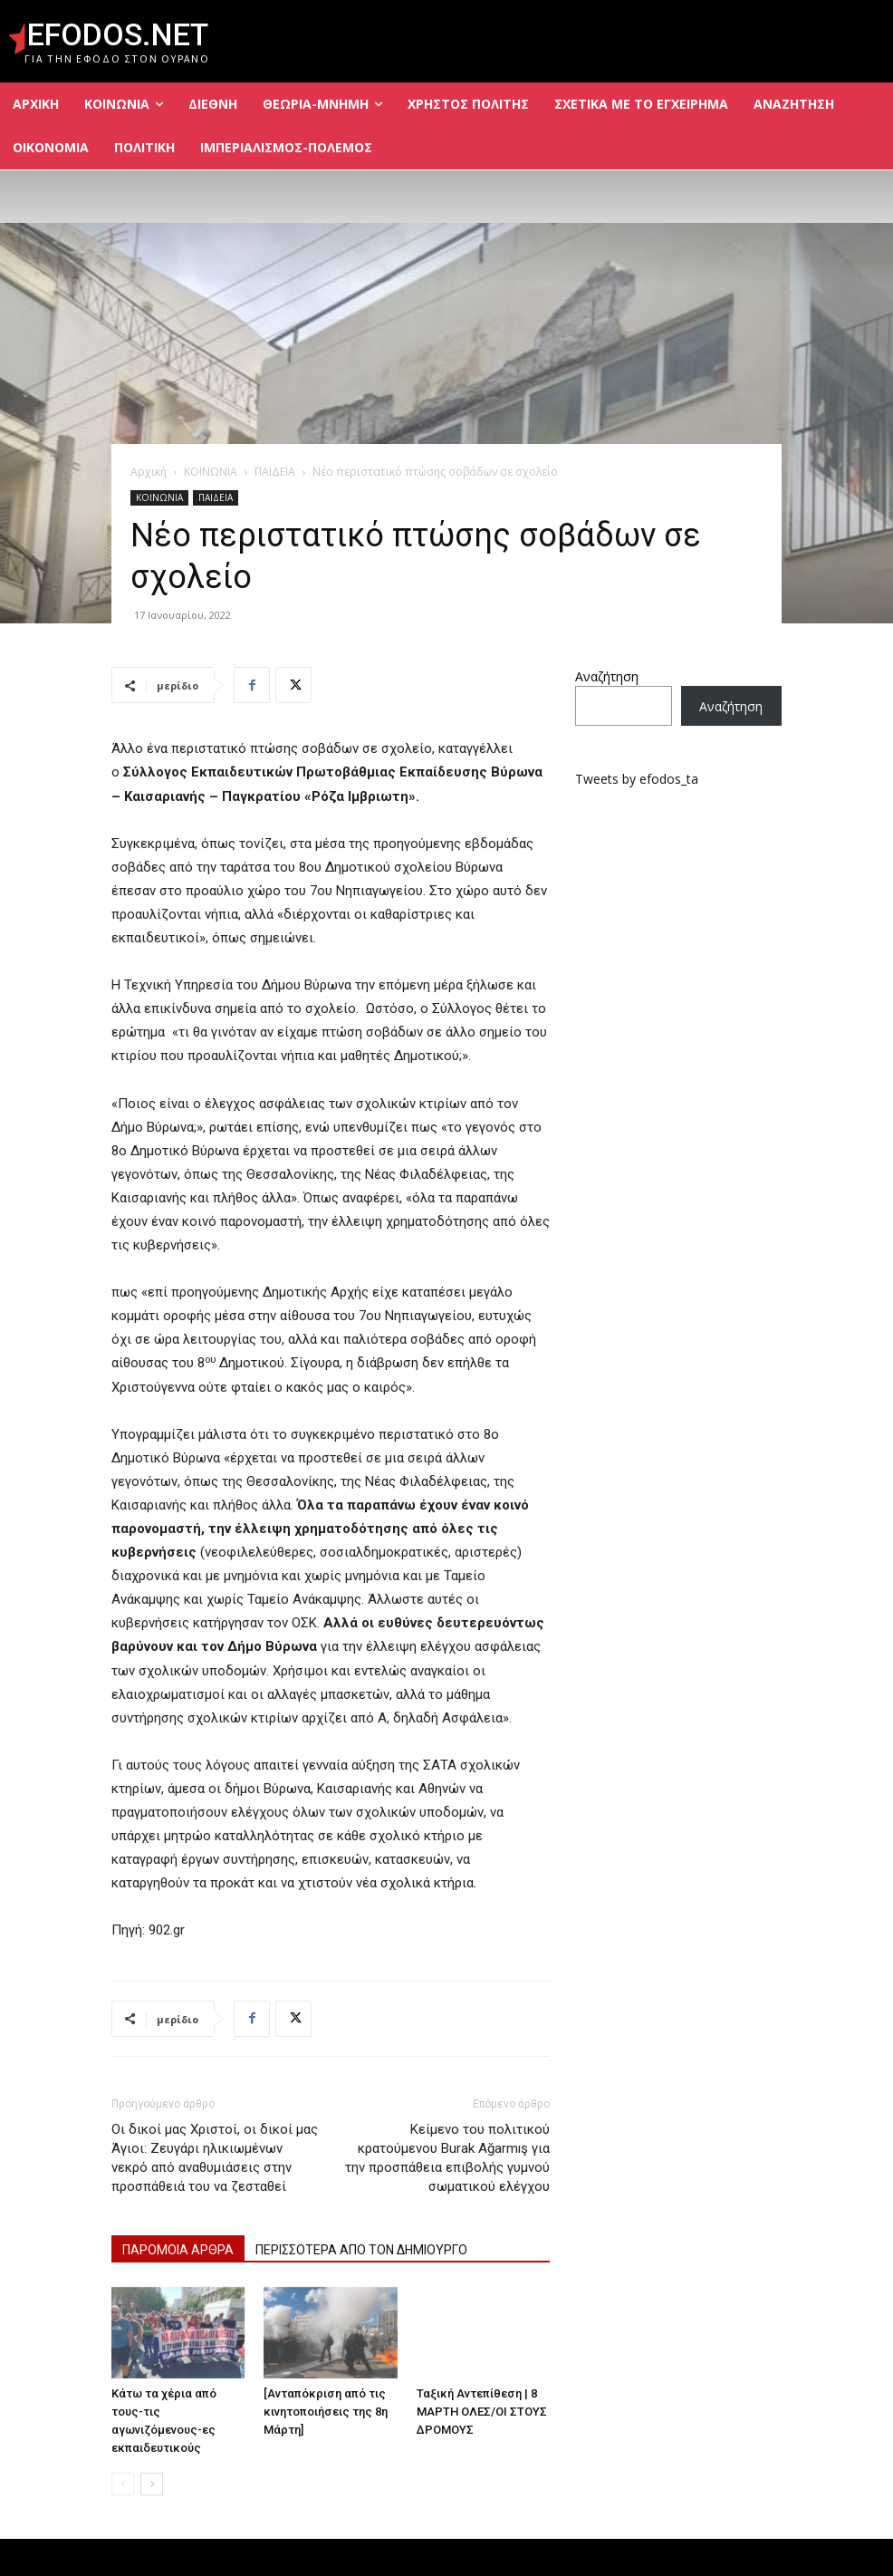 The height and width of the screenshot is (2576, 893). Describe the element at coordinates (148, 471) in the screenshot. I see `Αρχική` at that location.